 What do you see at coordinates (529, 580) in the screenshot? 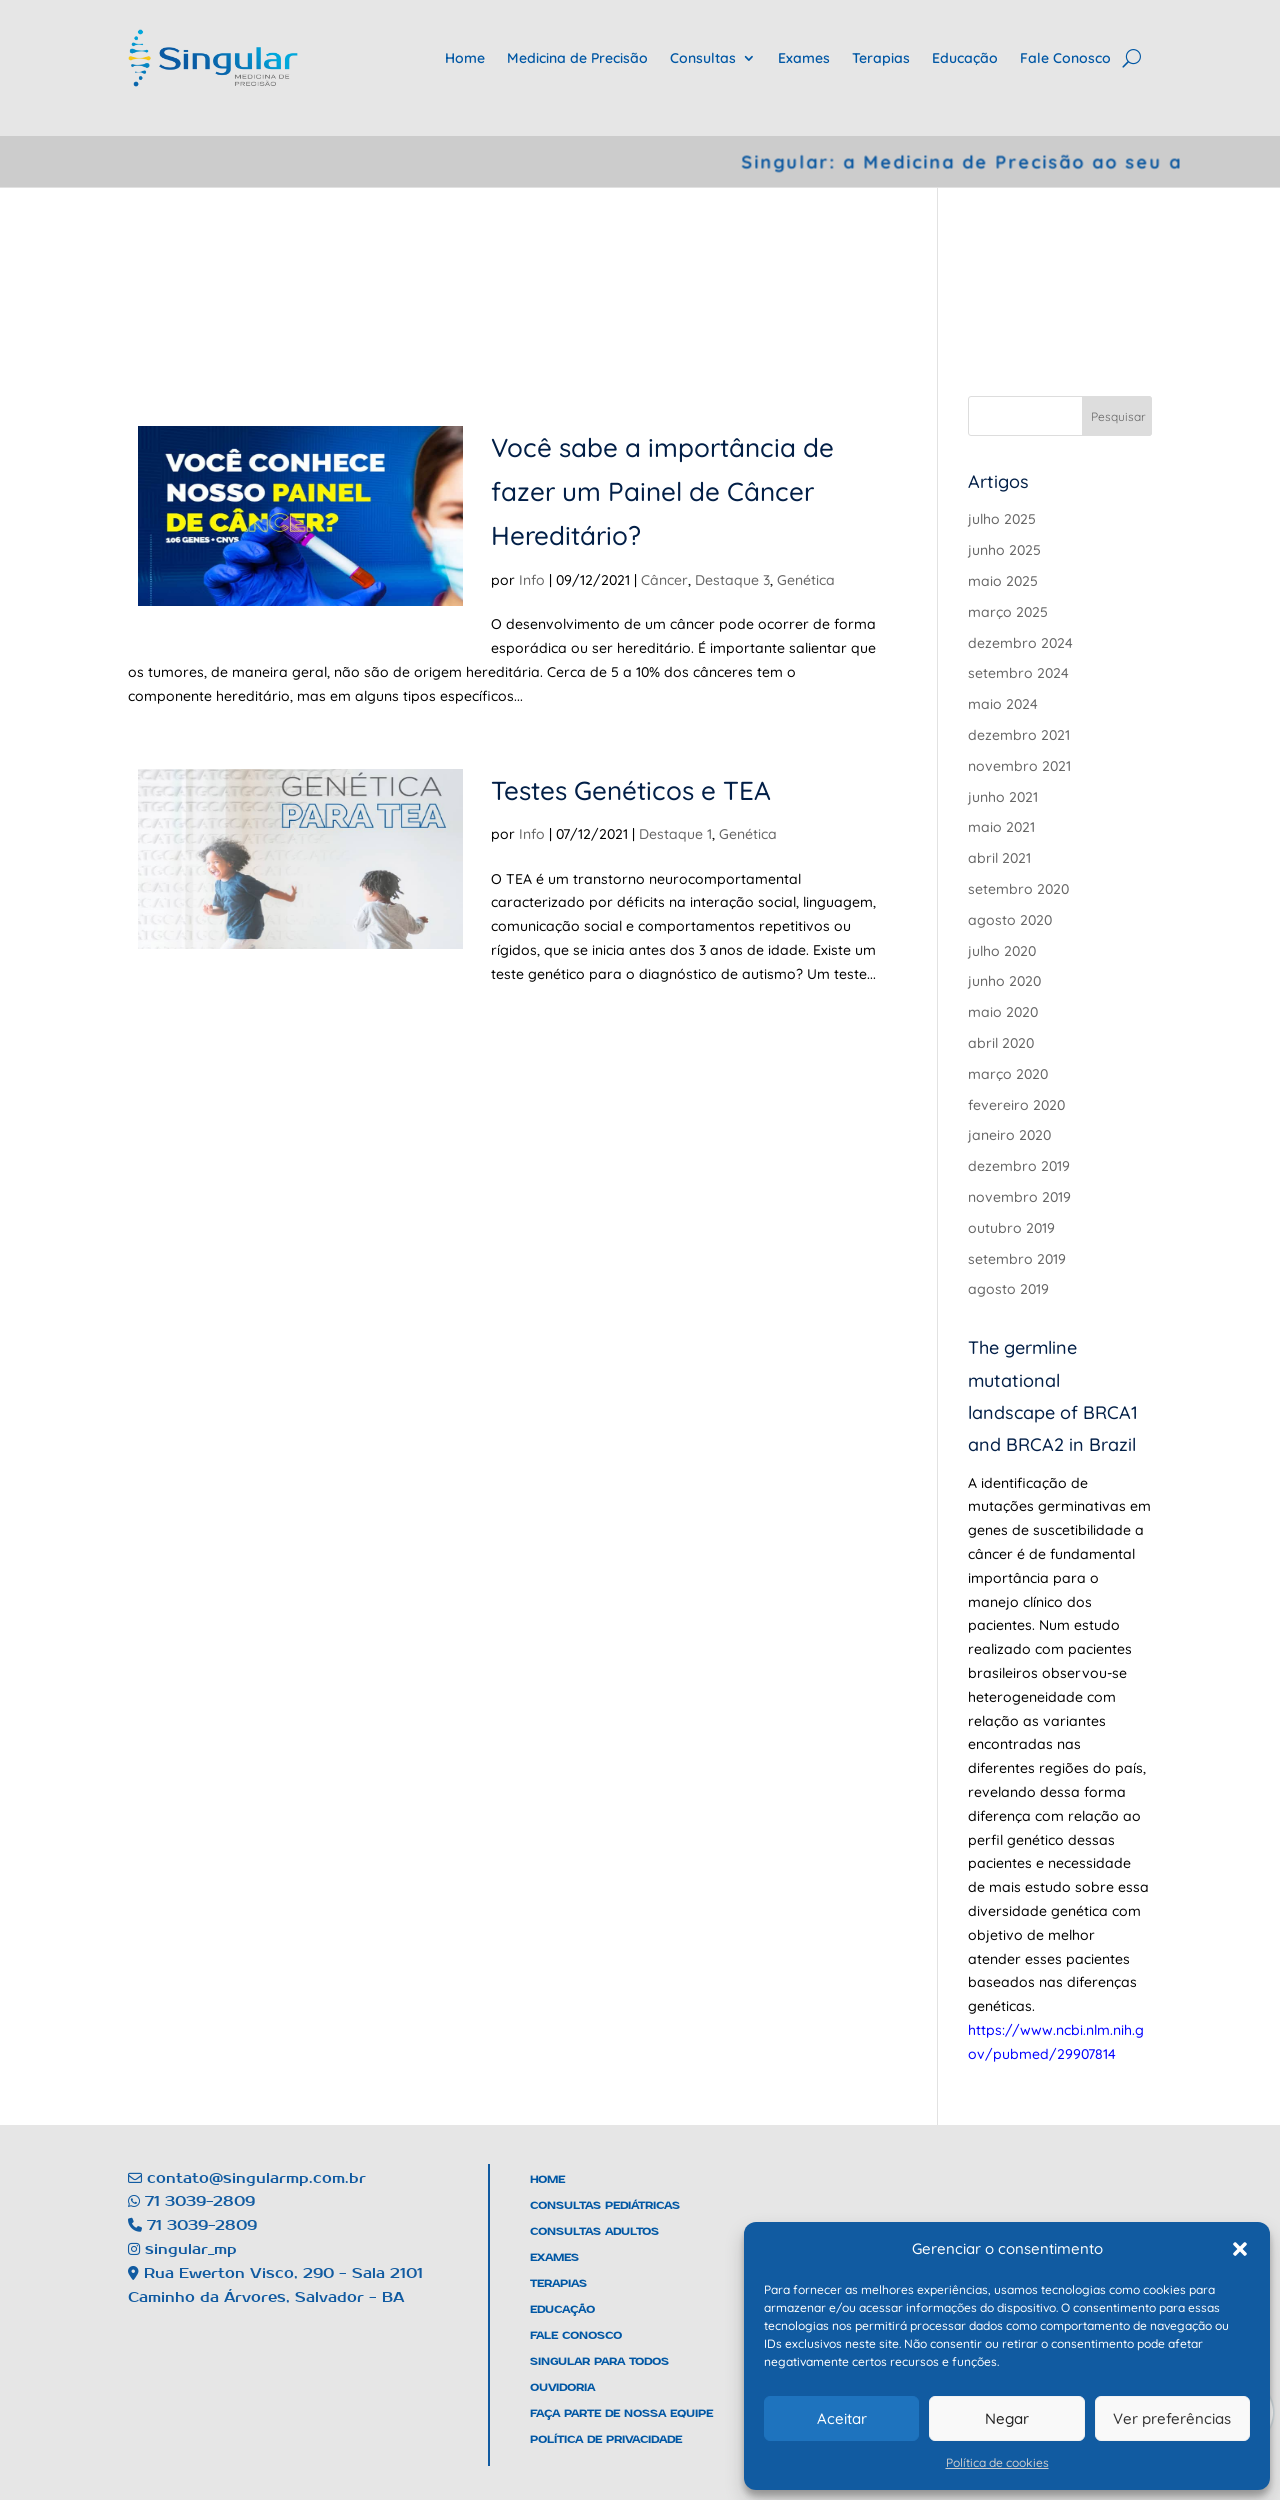
I see `Info` at bounding box center [529, 580].